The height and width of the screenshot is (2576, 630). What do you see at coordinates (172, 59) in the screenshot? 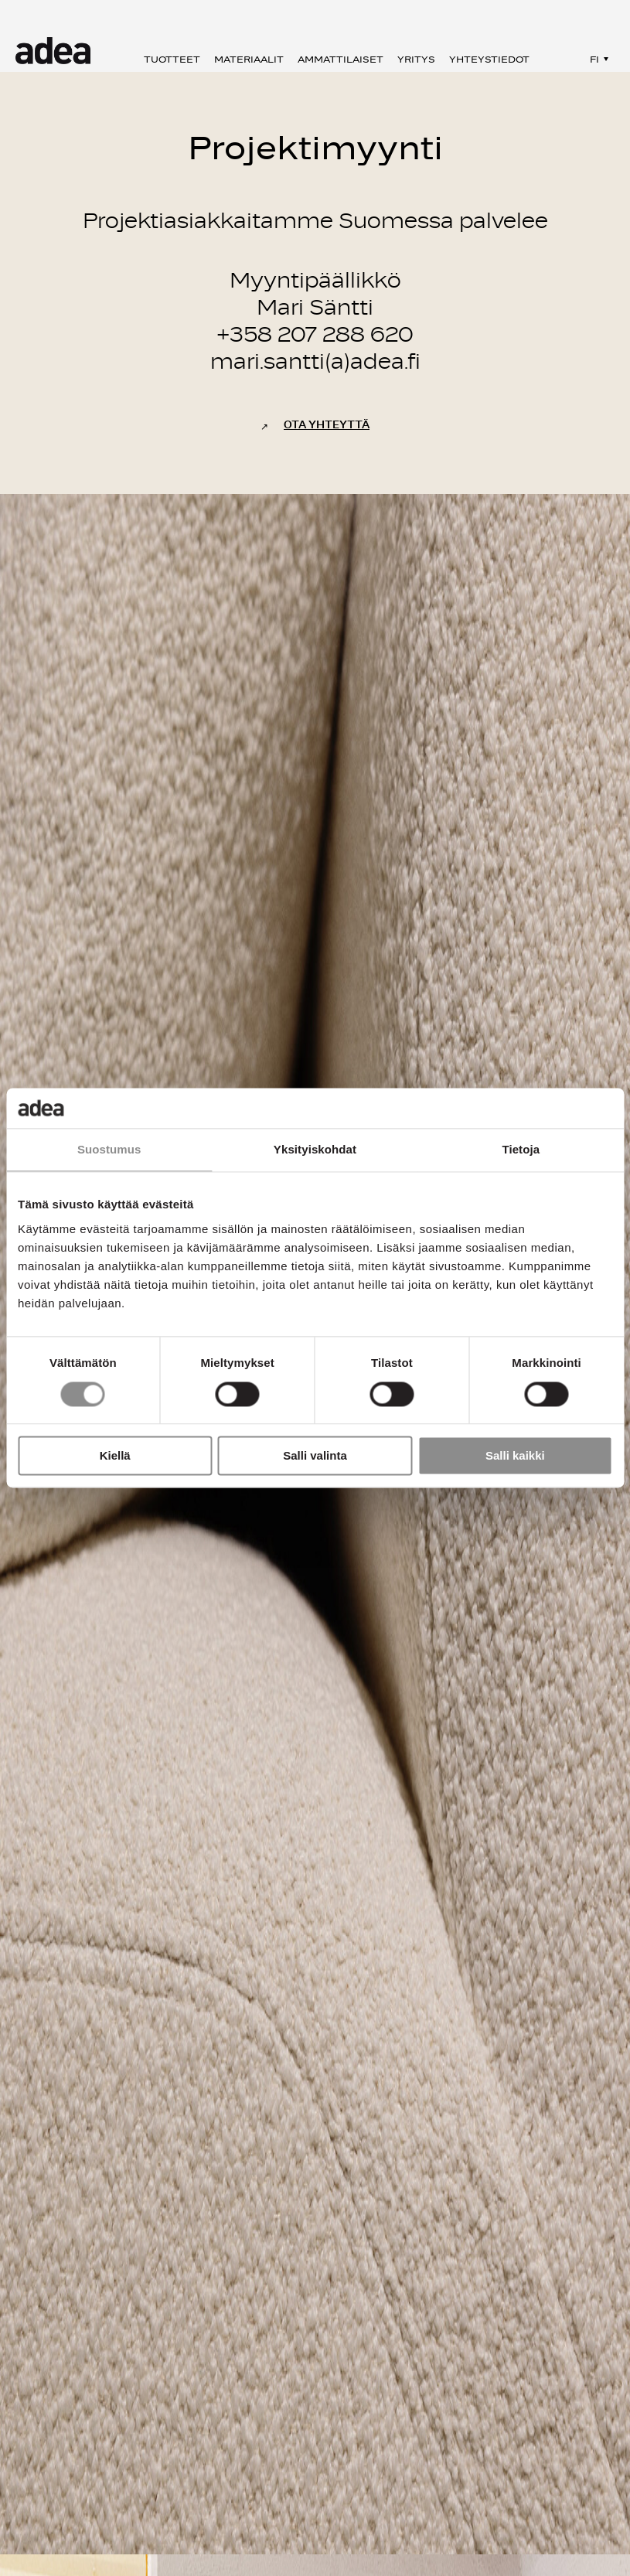
I see `Tuotteet` at bounding box center [172, 59].